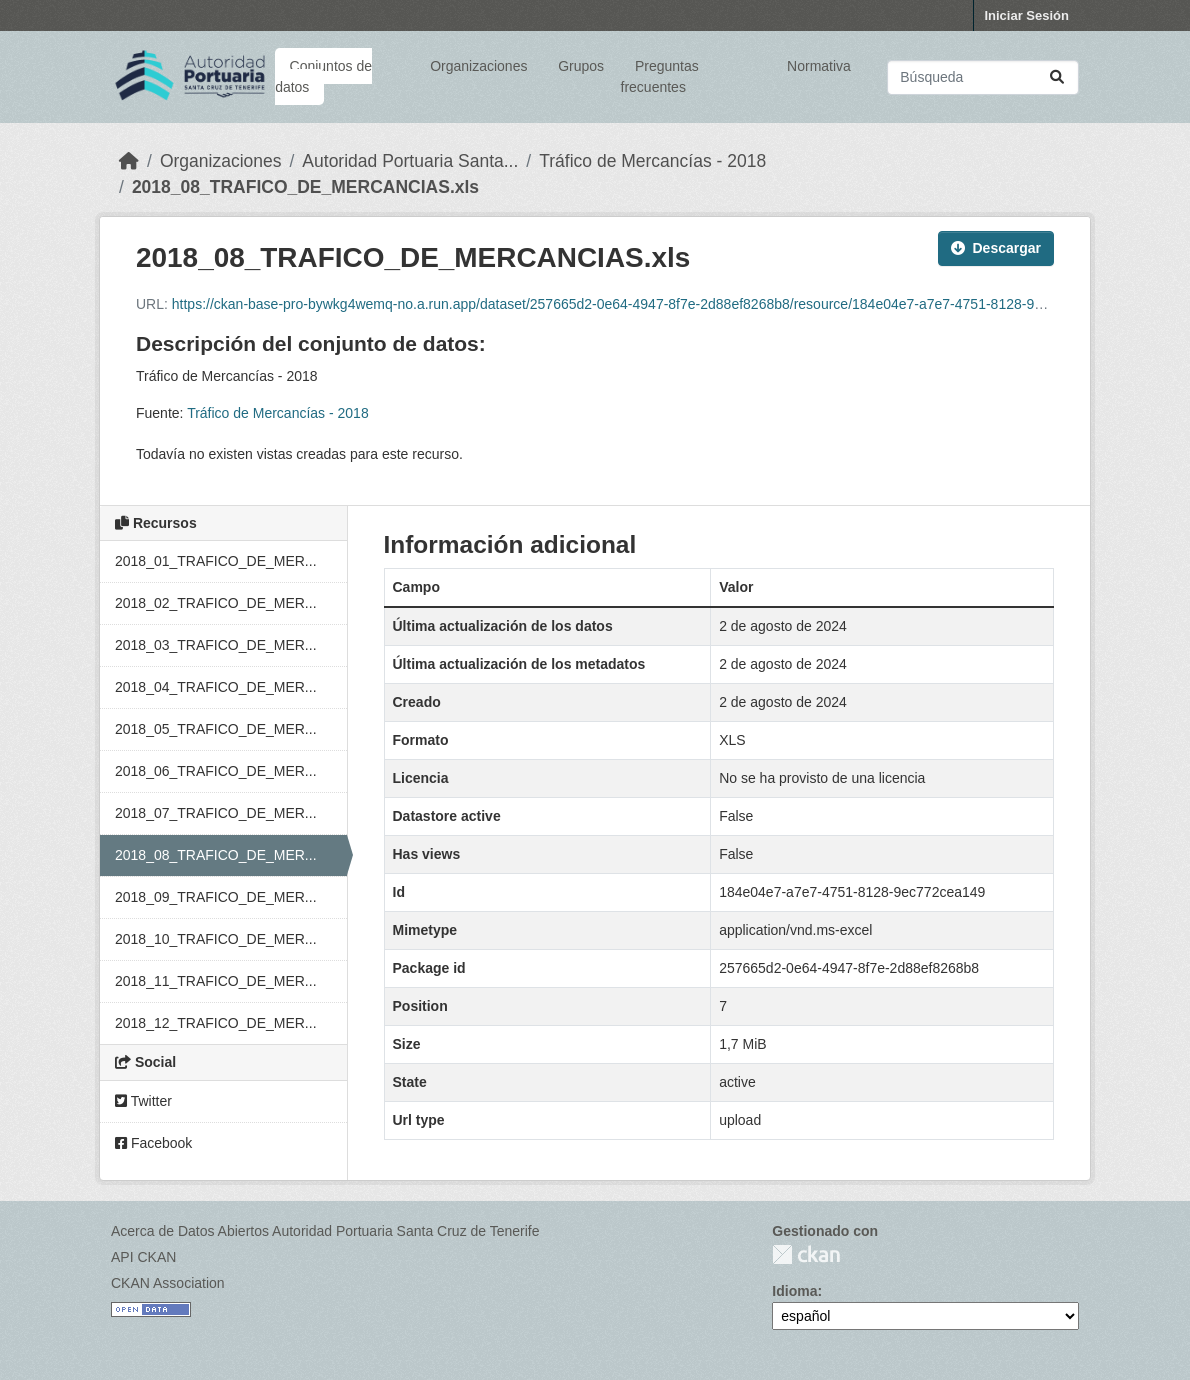 The width and height of the screenshot is (1190, 1380). Describe the element at coordinates (143, 1257) in the screenshot. I see `API CKAN` at that location.